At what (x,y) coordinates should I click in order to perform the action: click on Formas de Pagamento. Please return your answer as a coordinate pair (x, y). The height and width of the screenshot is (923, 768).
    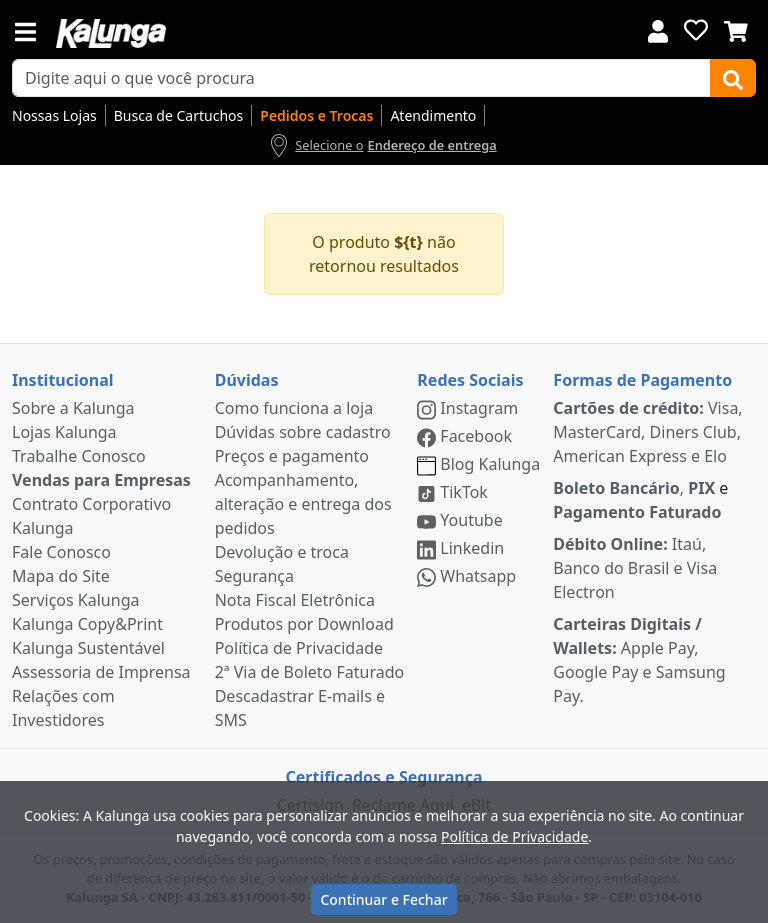
    Looking at the image, I should click on (642, 380).